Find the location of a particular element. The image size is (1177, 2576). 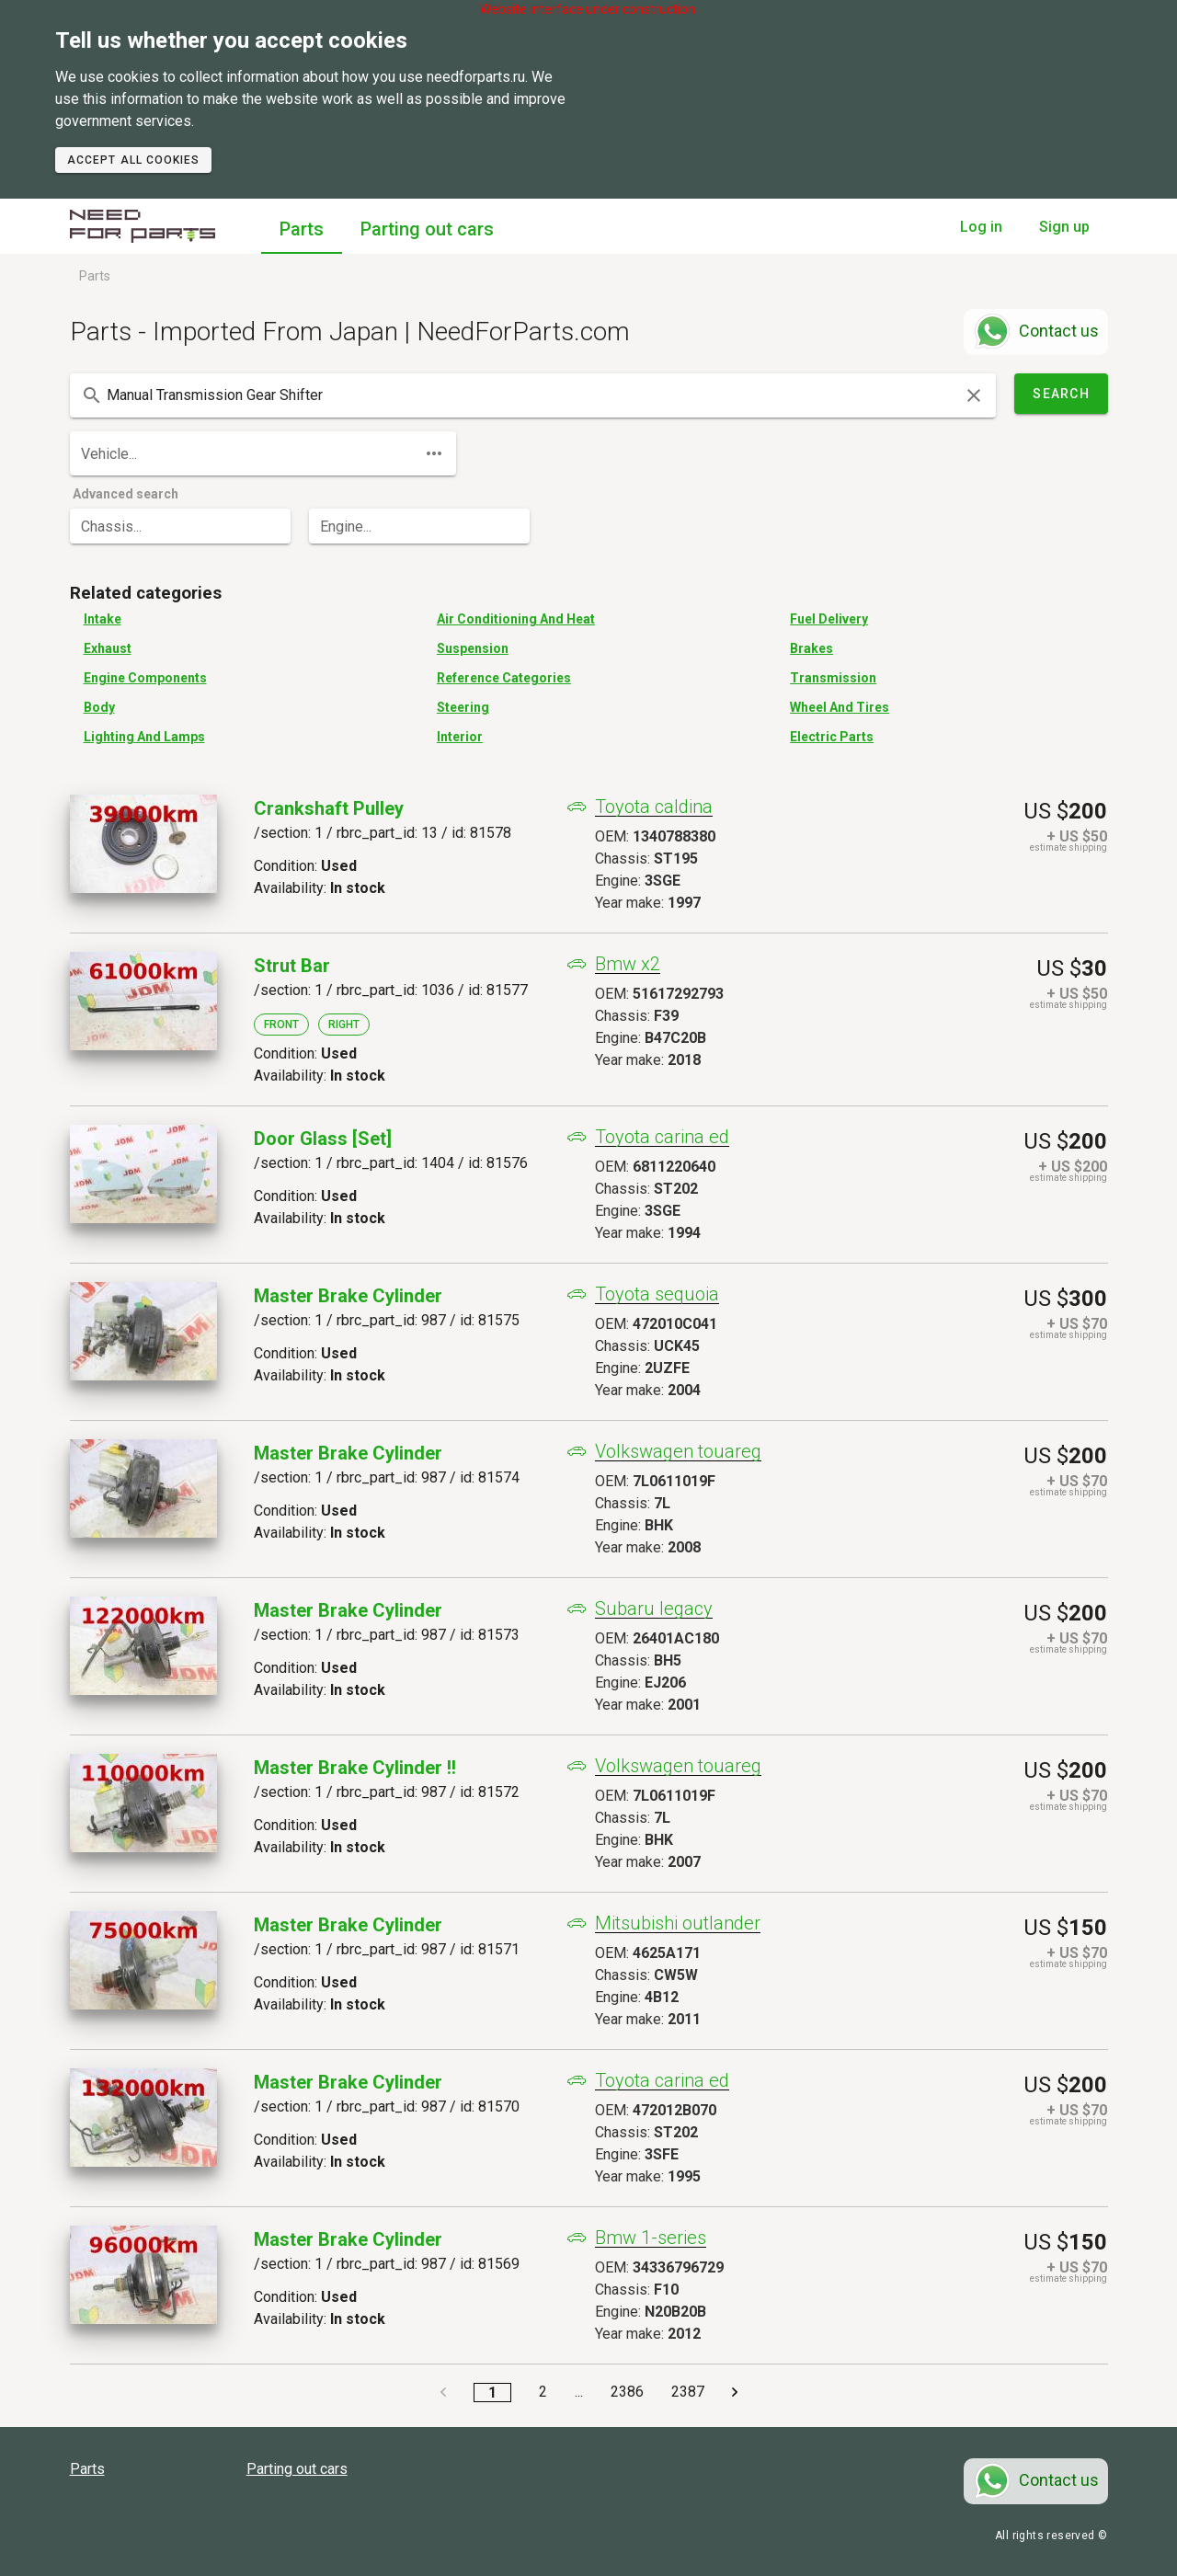

Mitsubishi outlander is located at coordinates (677, 1923).